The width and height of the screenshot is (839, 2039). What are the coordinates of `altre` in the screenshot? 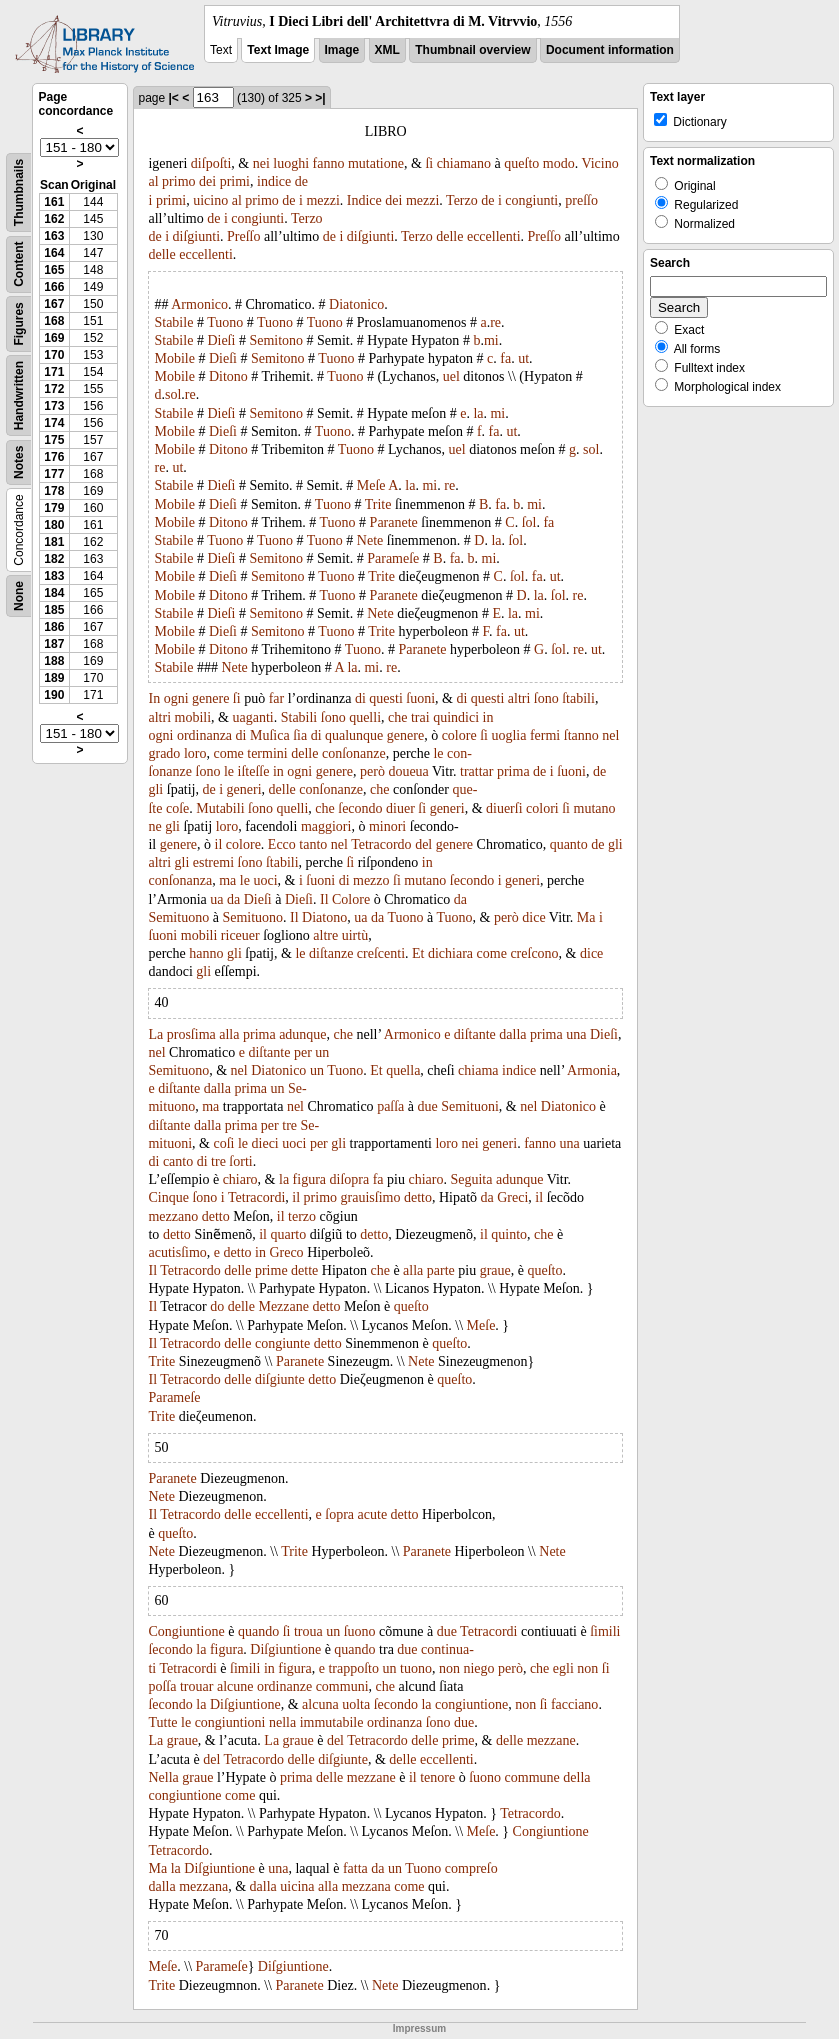 It's located at (325, 935).